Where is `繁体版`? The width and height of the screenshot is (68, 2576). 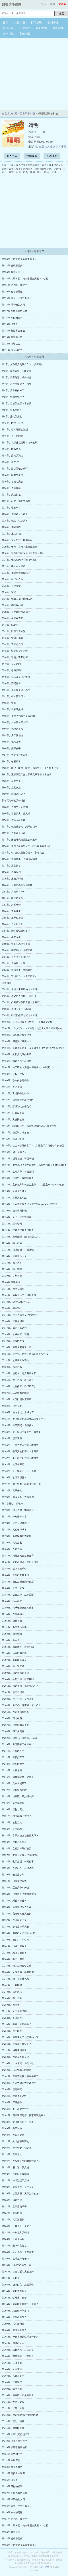
繁体版 is located at coordinates (62, 4).